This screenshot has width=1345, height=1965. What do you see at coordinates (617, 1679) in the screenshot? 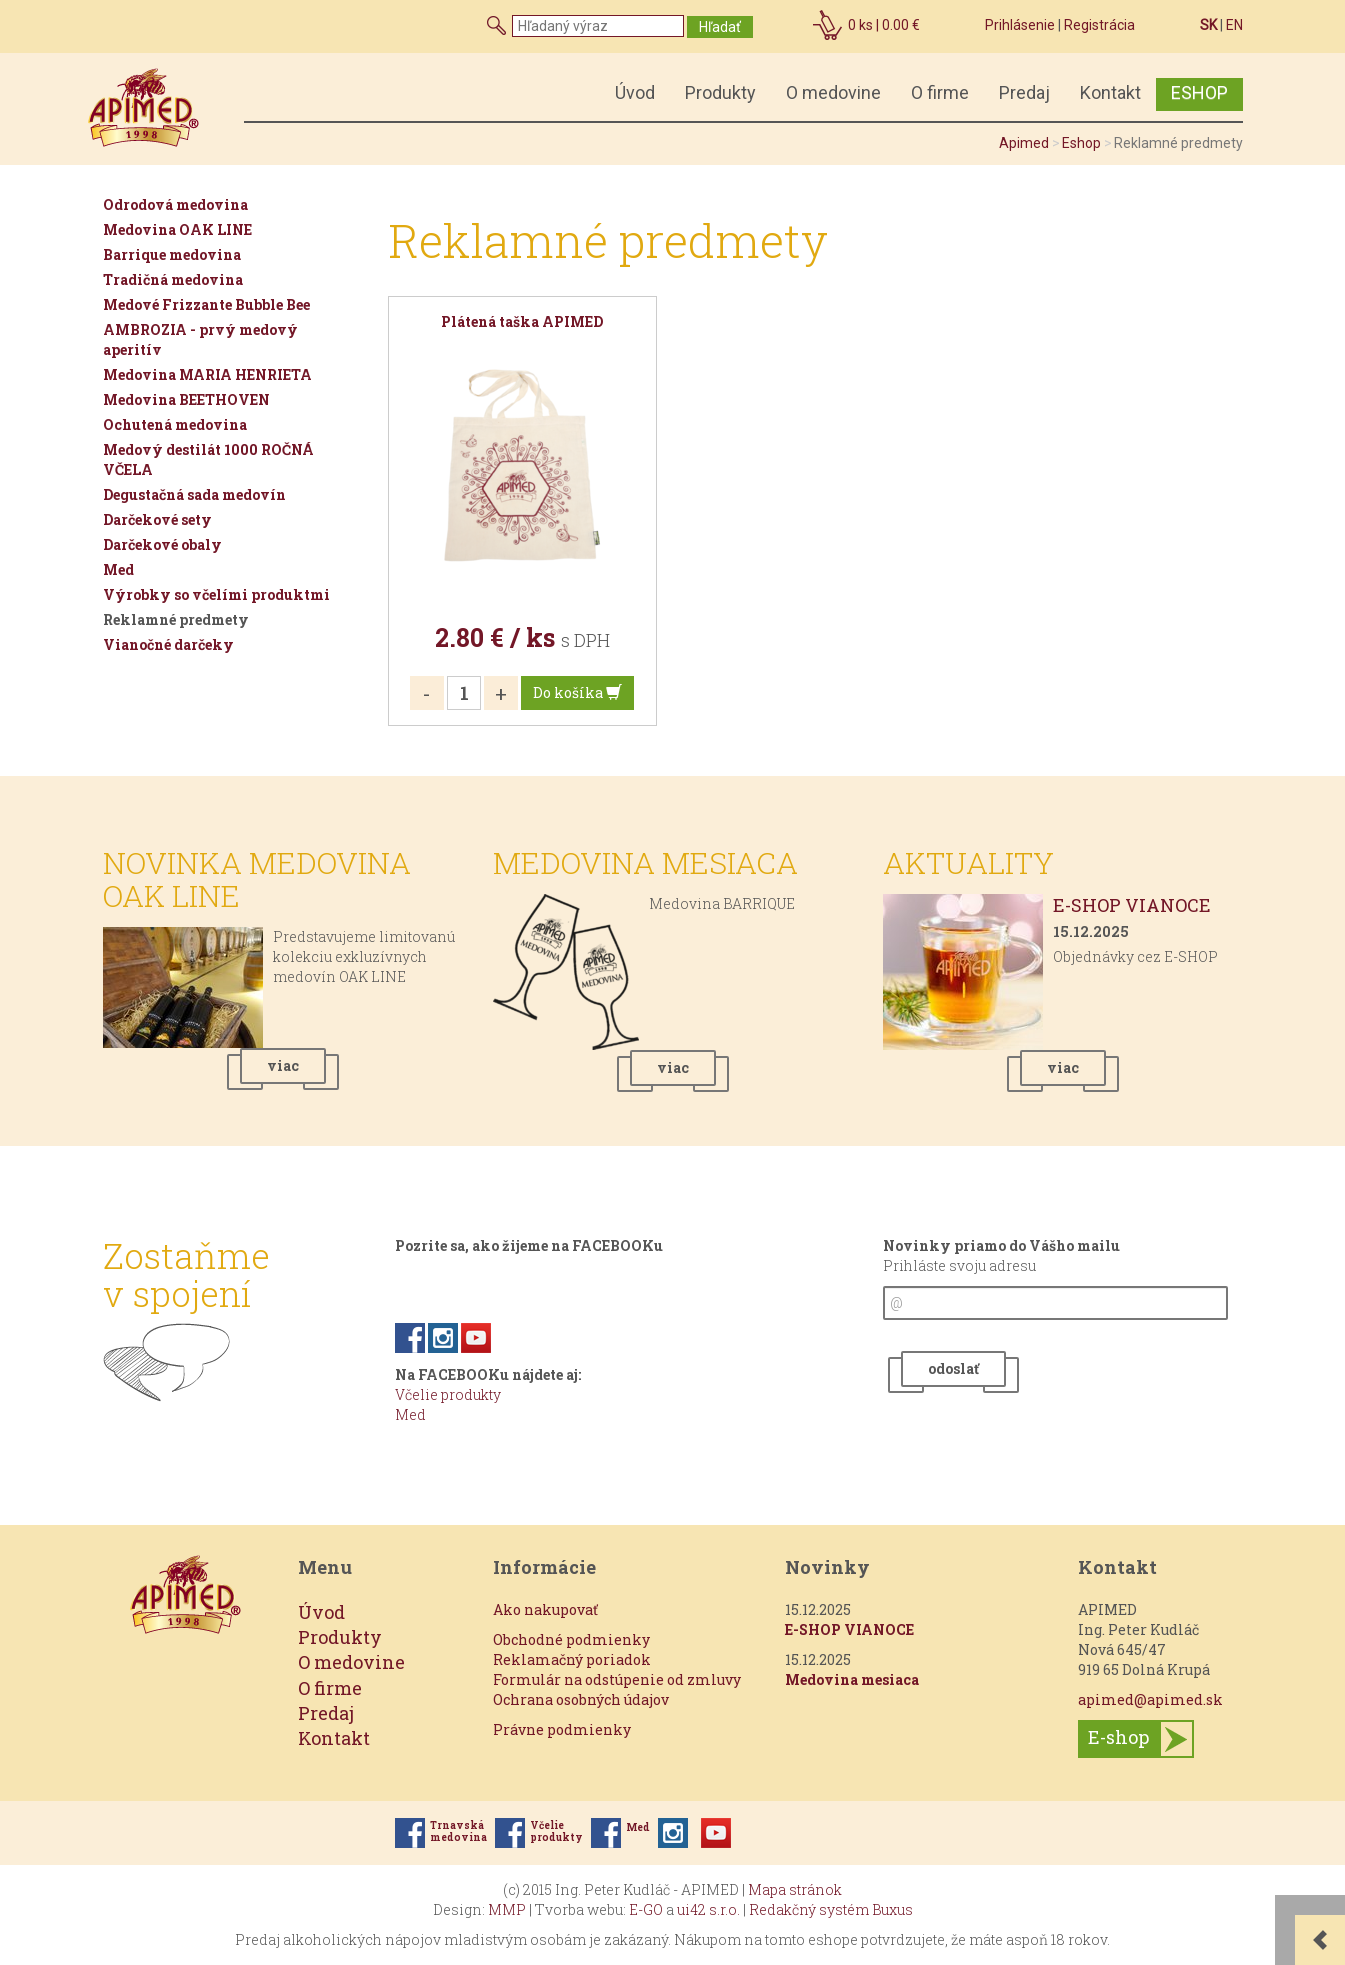
I see `Formulár na odstúpenie od zmluvy` at bounding box center [617, 1679].